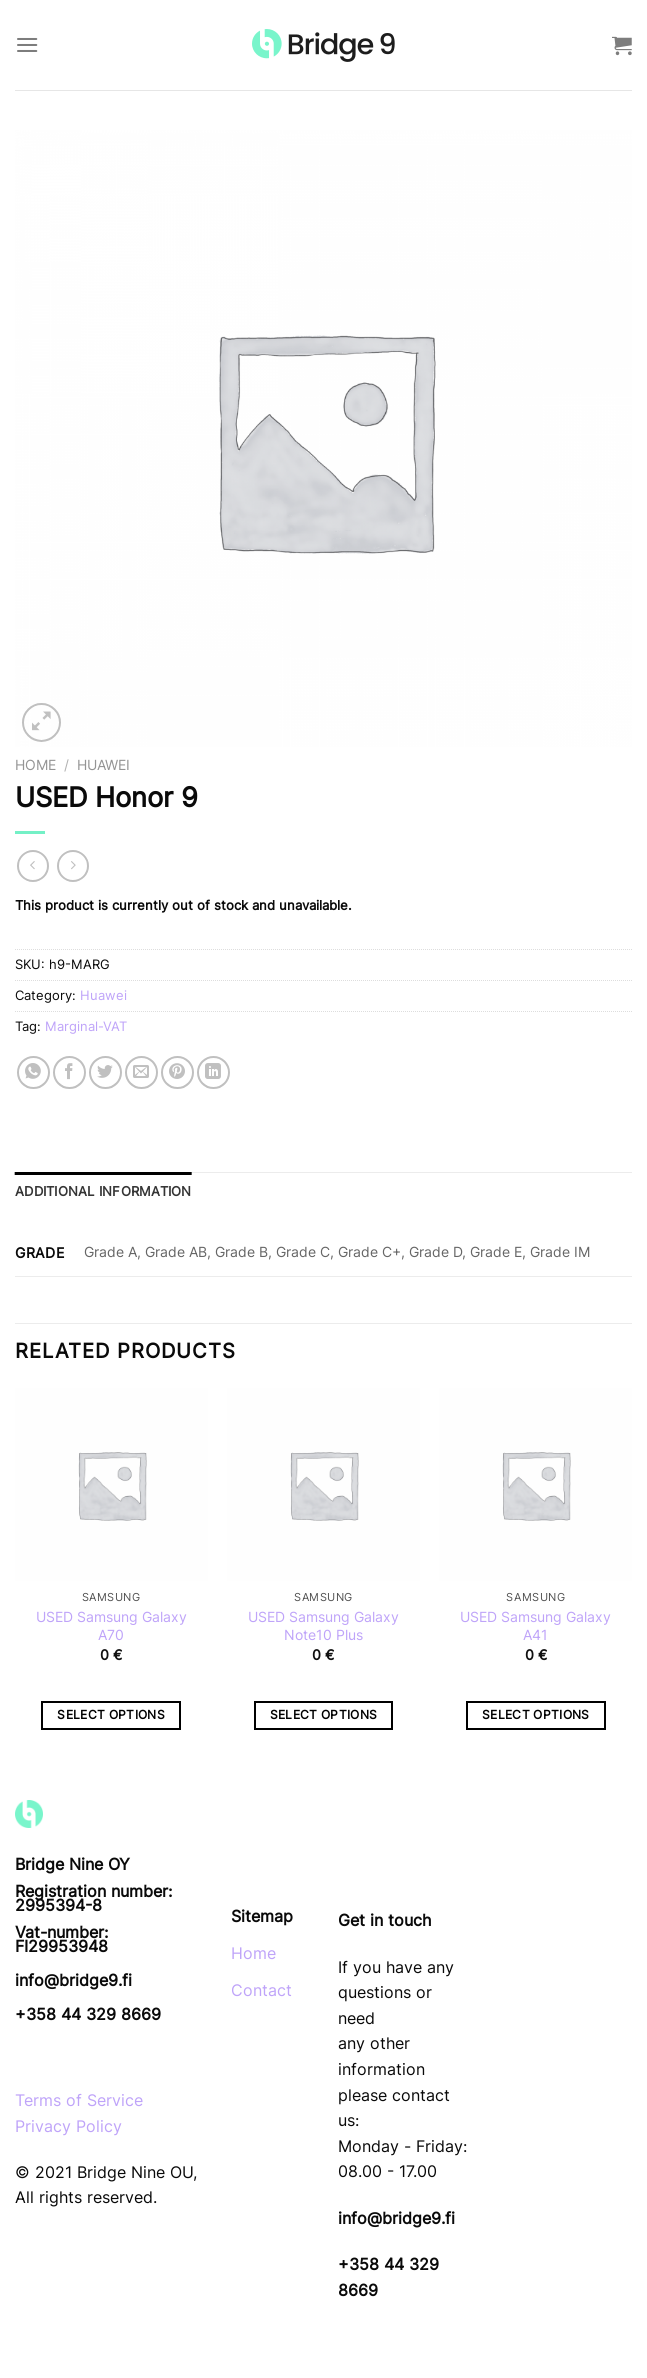 Image resolution: width=647 pixels, height=2378 pixels. I want to click on Home, so click(35, 765).